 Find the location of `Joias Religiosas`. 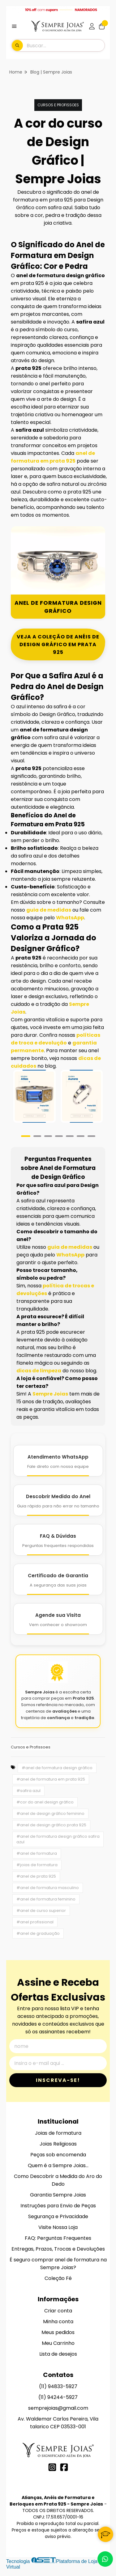

Joias Religiosas is located at coordinates (58, 2143).